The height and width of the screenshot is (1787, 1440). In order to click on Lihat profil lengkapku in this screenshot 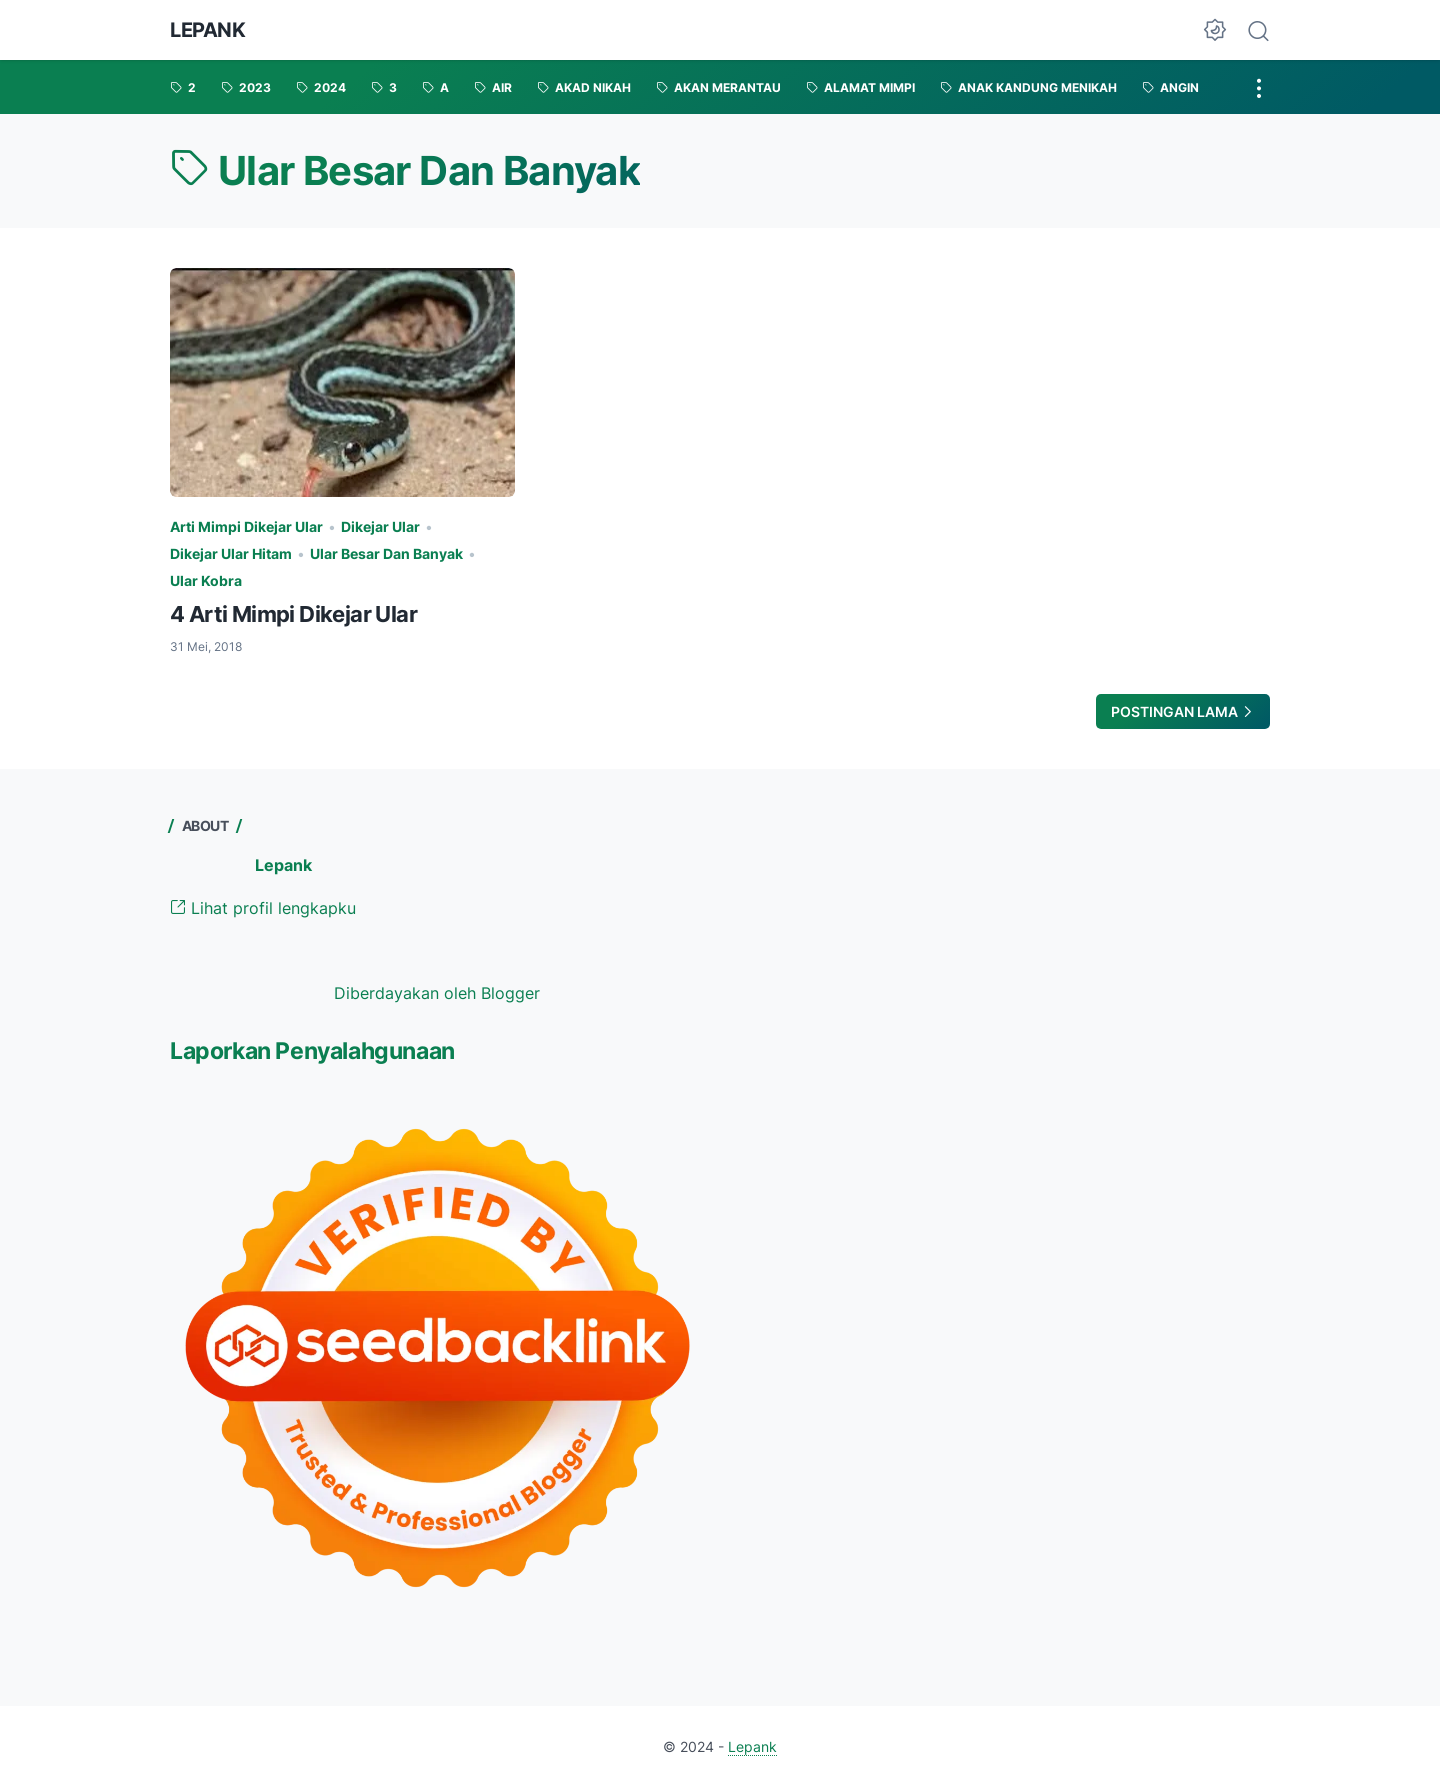, I will do `click(263, 908)`.